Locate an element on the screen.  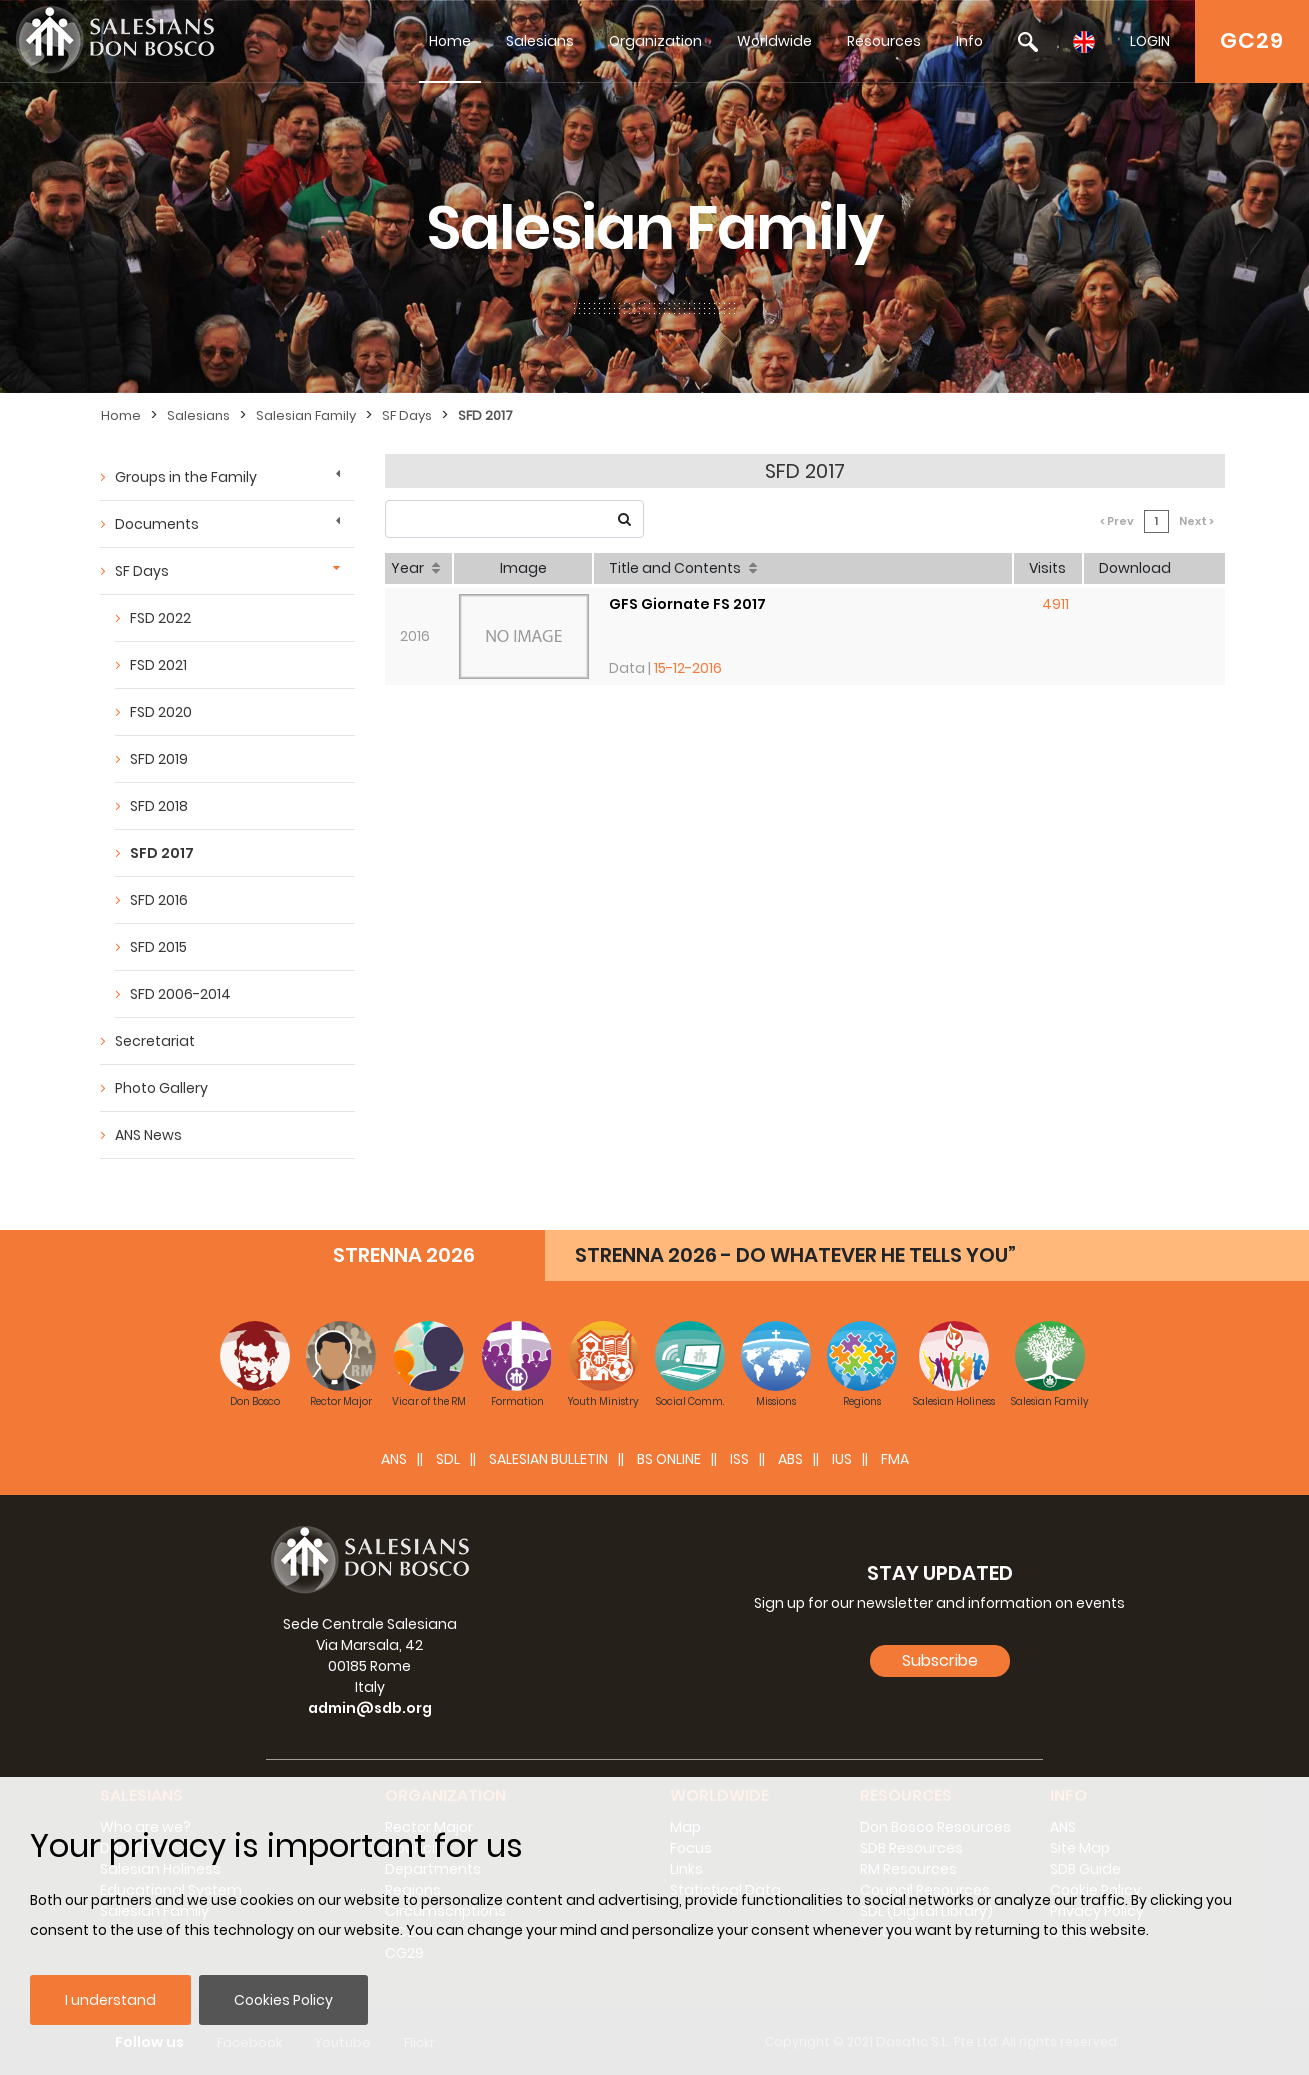
LOGIN is located at coordinates (1150, 41).